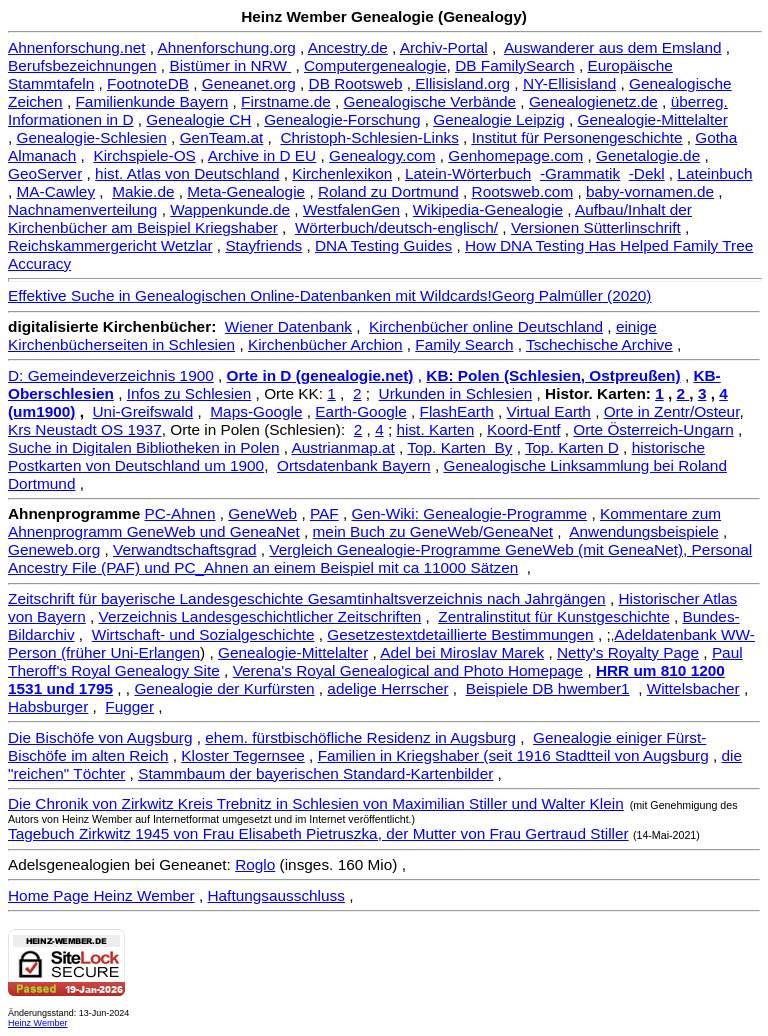 This screenshot has height=1036, width=768. I want to click on Lateinbuch, so click(714, 173).